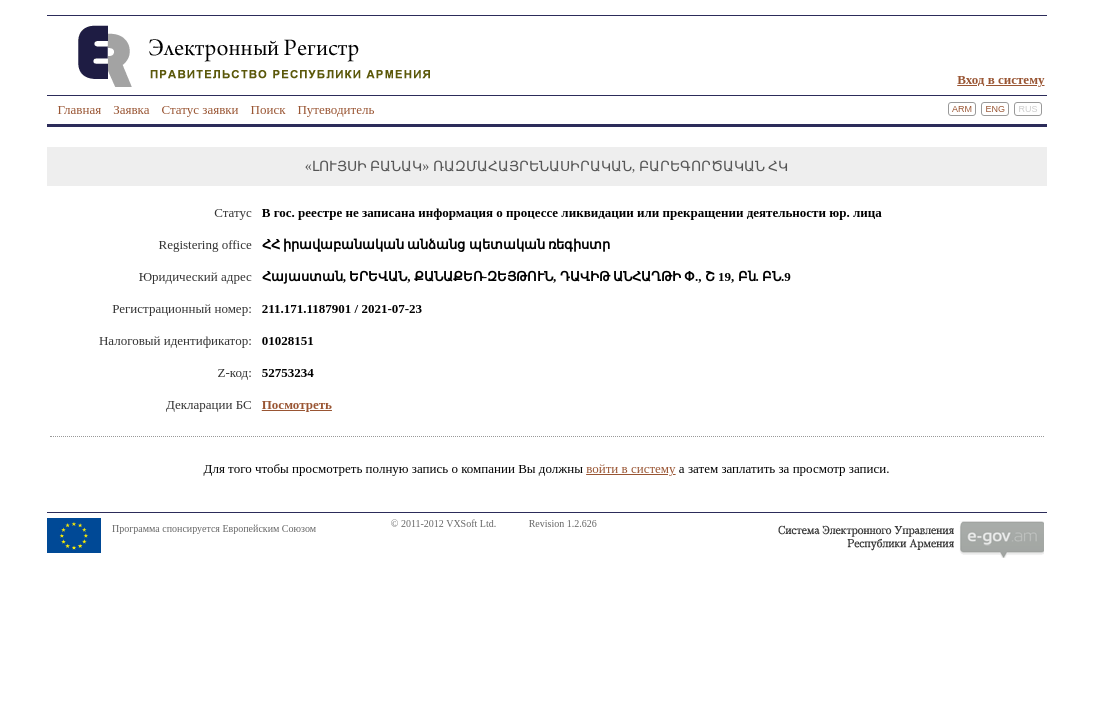 The image size is (1093, 720). I want to click on Посмотреть, so click(297, 404).